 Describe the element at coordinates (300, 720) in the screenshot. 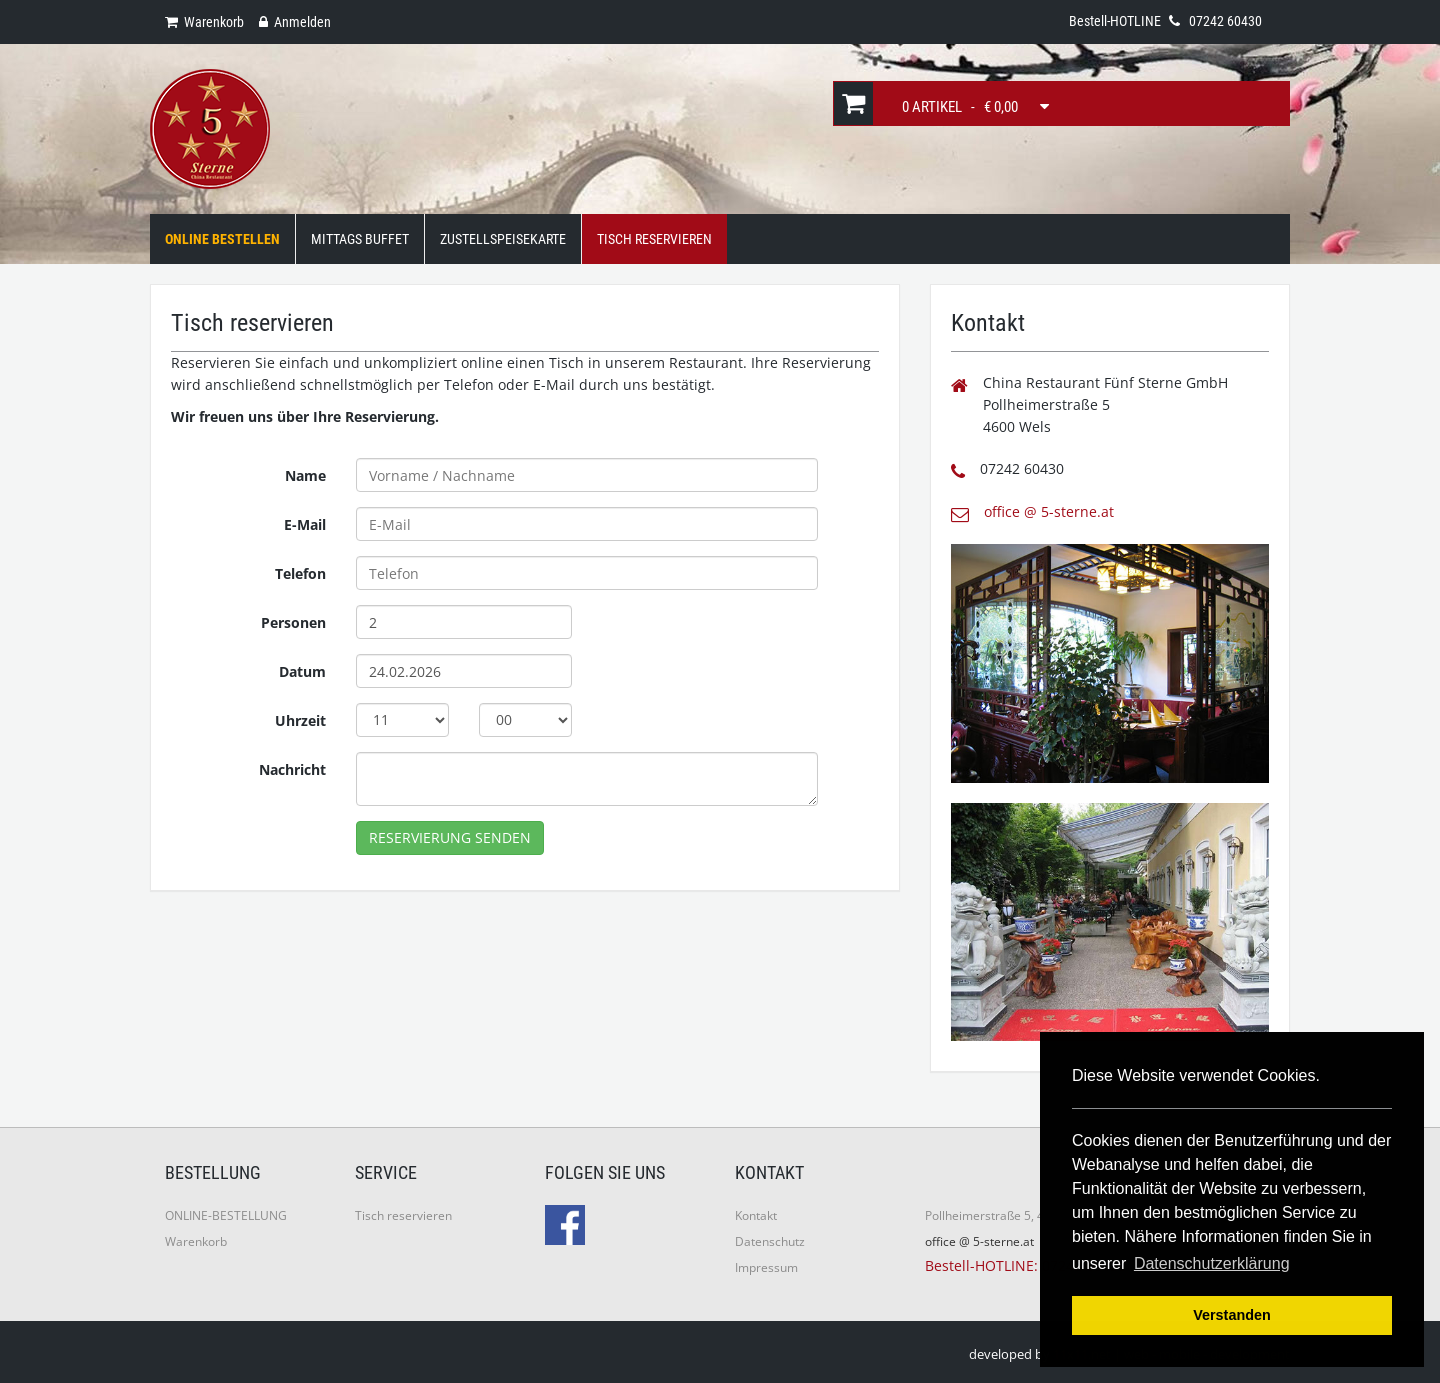

I see `Uhrzeit` at that location.